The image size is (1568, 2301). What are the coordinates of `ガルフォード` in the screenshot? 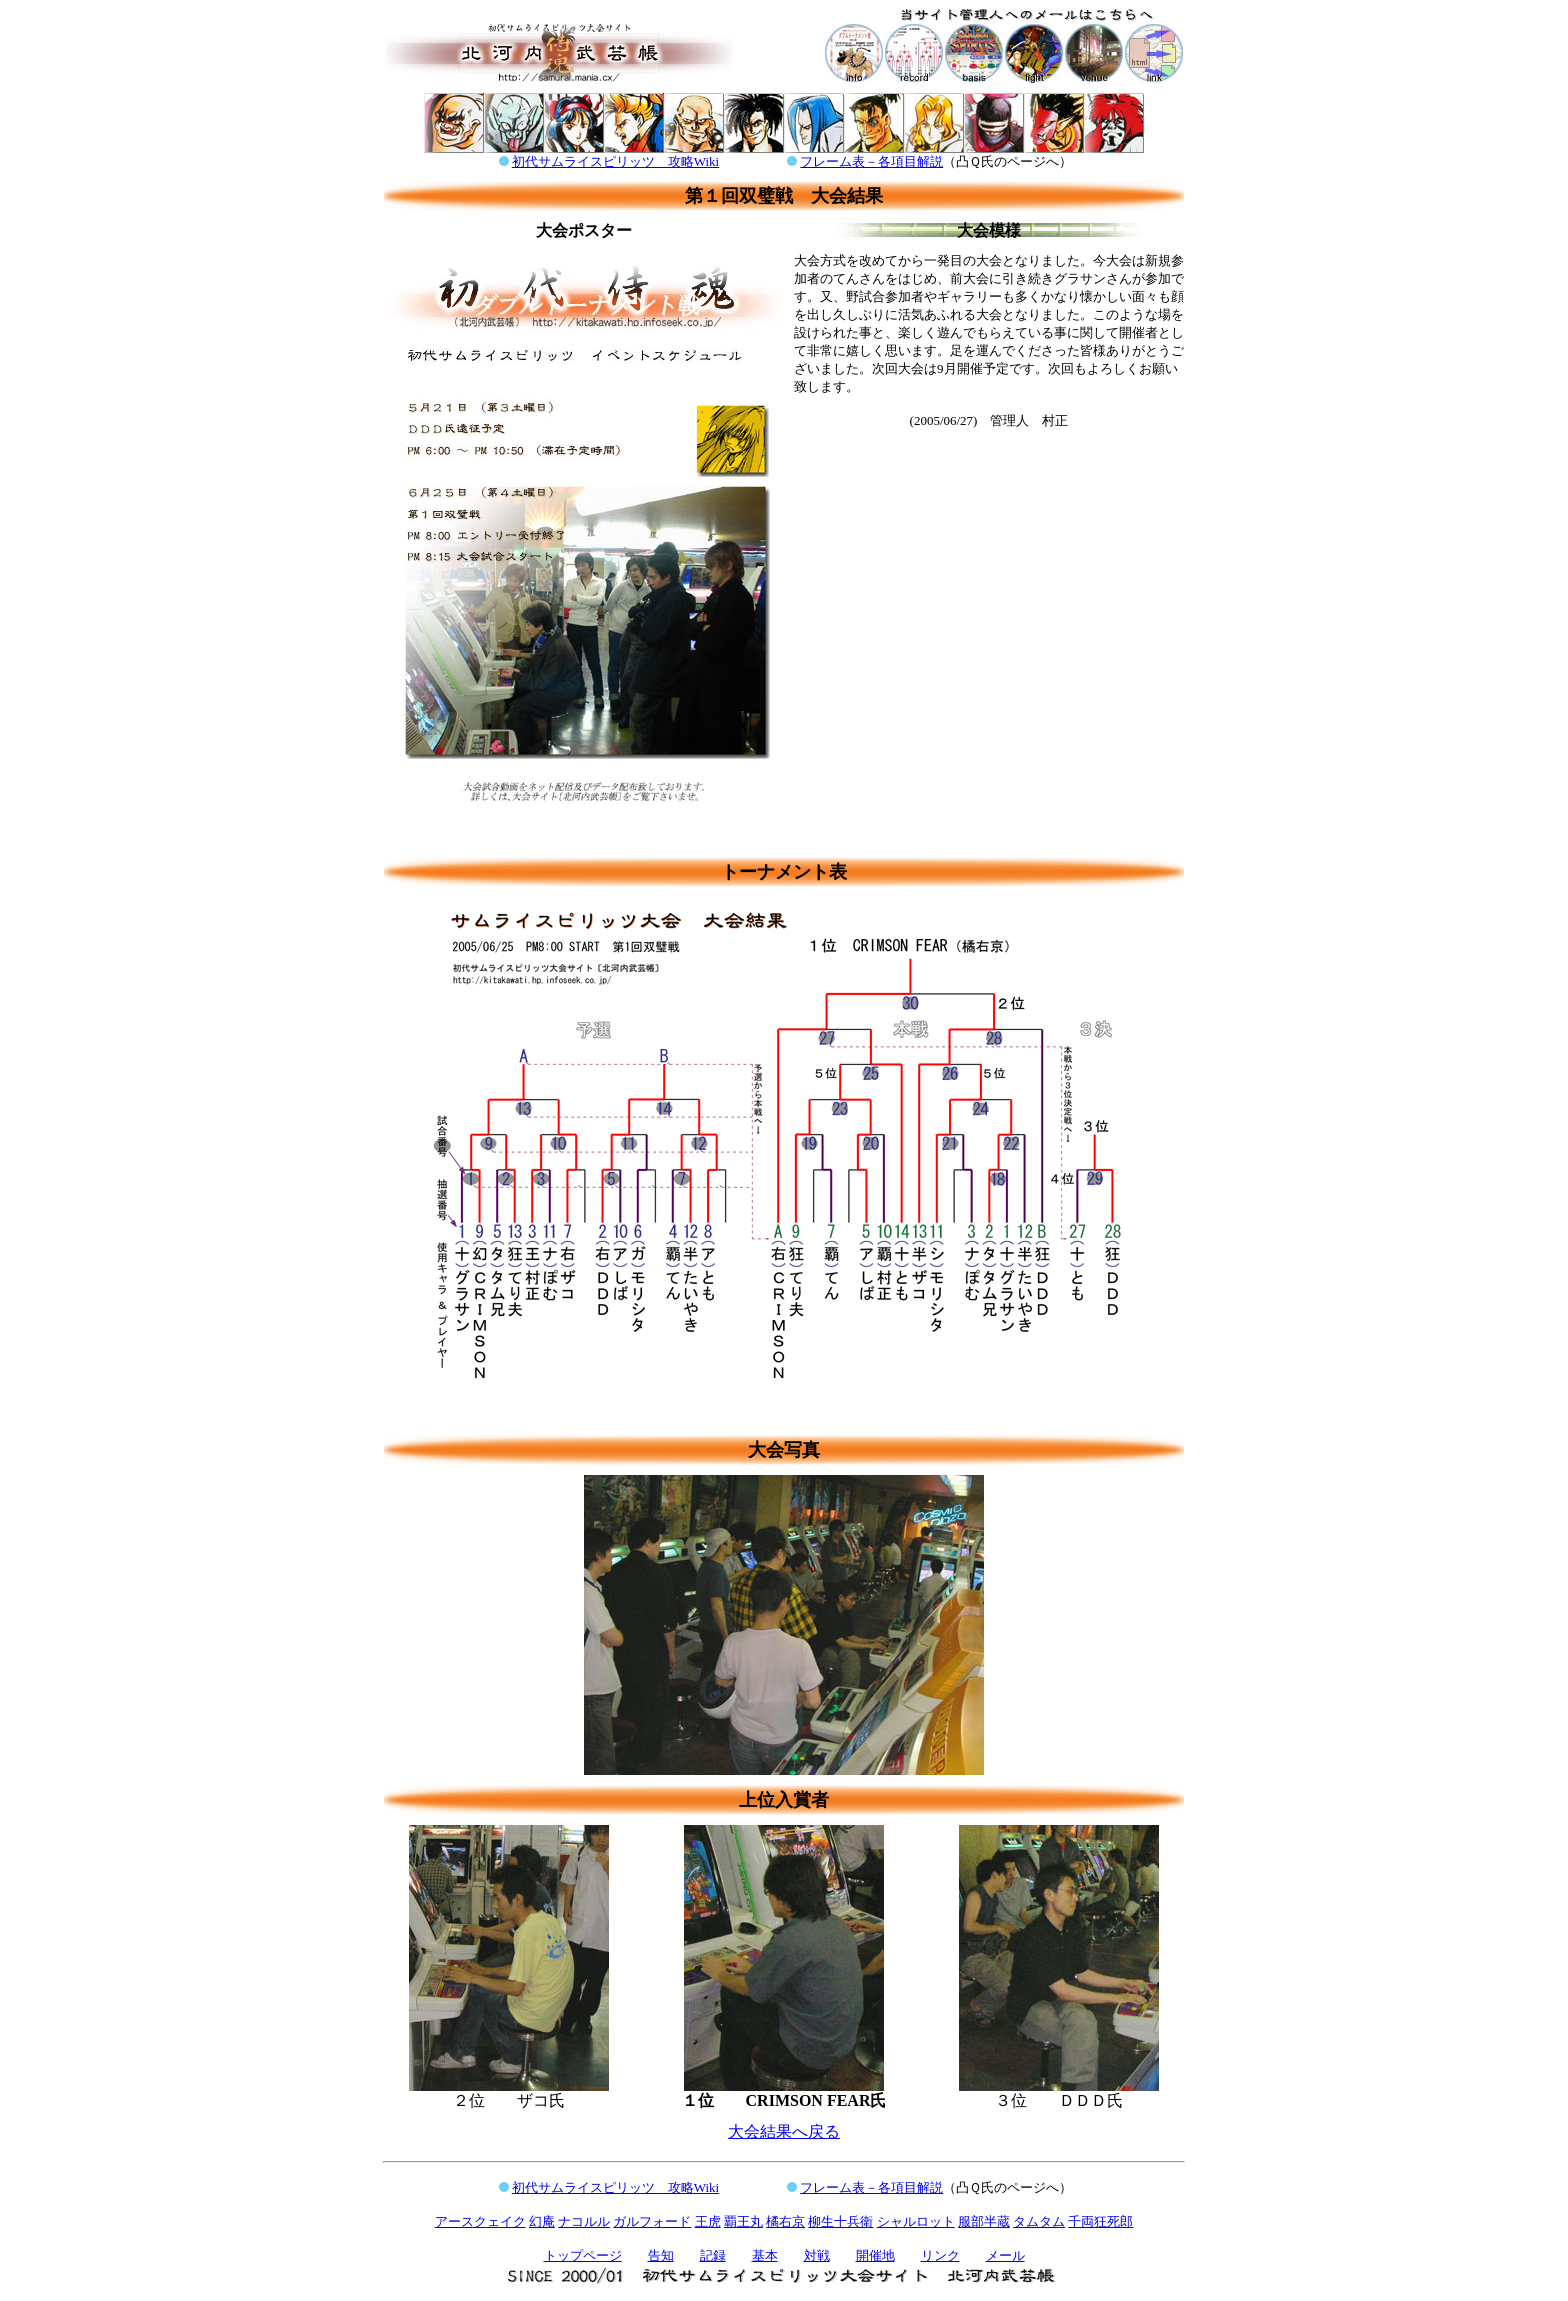 It's located at (652, 2221).